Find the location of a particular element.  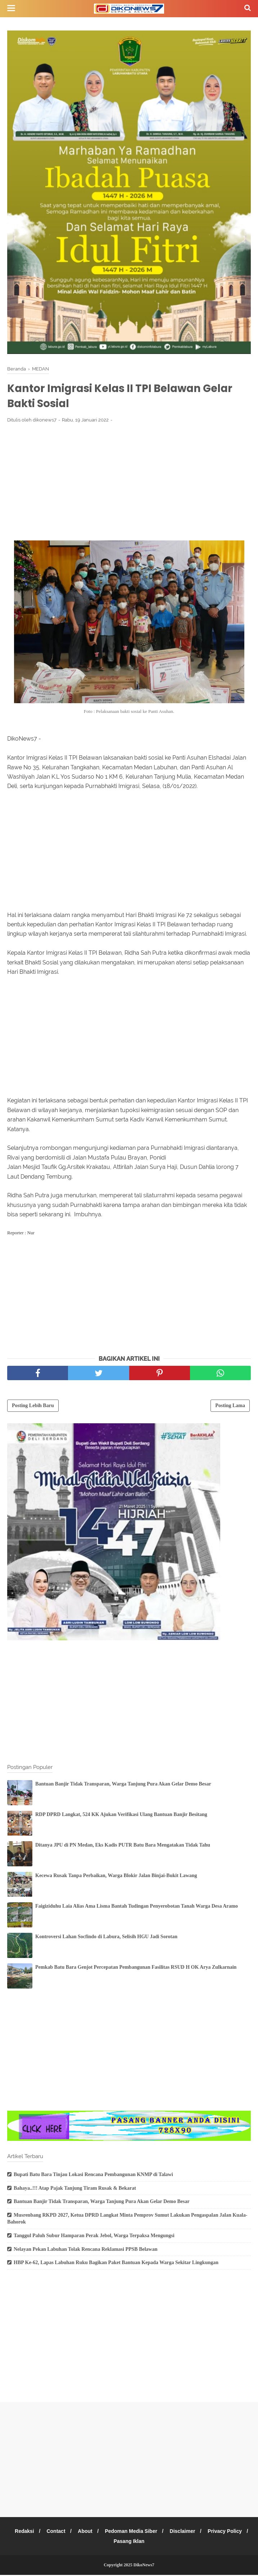

Disclaimer is located at coordinates (208, 2532).